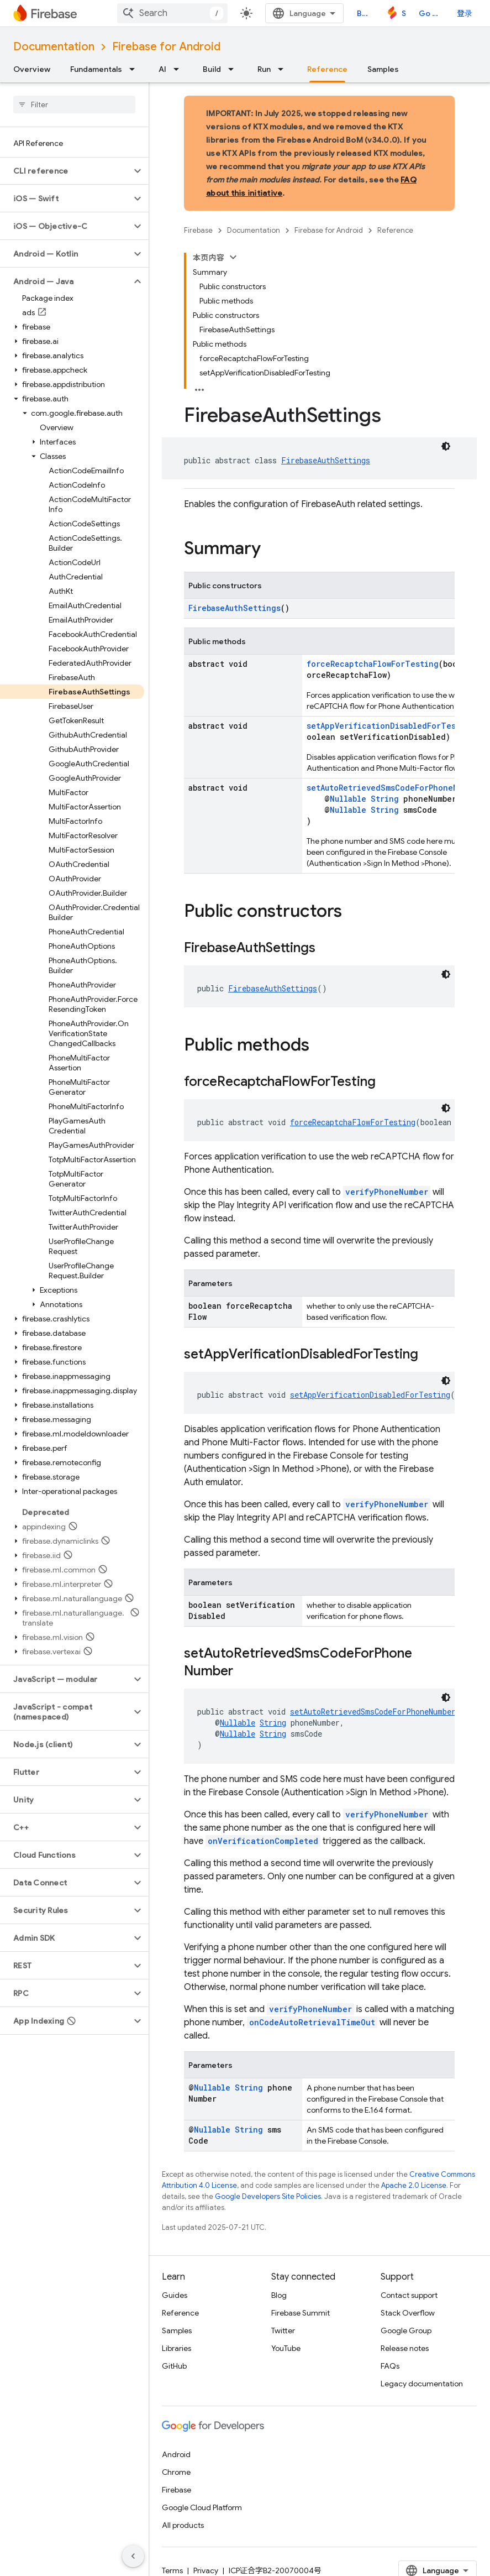 This screenshot has width=490, height=2576. Describe the element at coordinates (391, 725) in the screenshot. I see `setAppVerificationDisabledForTesting` at that location.